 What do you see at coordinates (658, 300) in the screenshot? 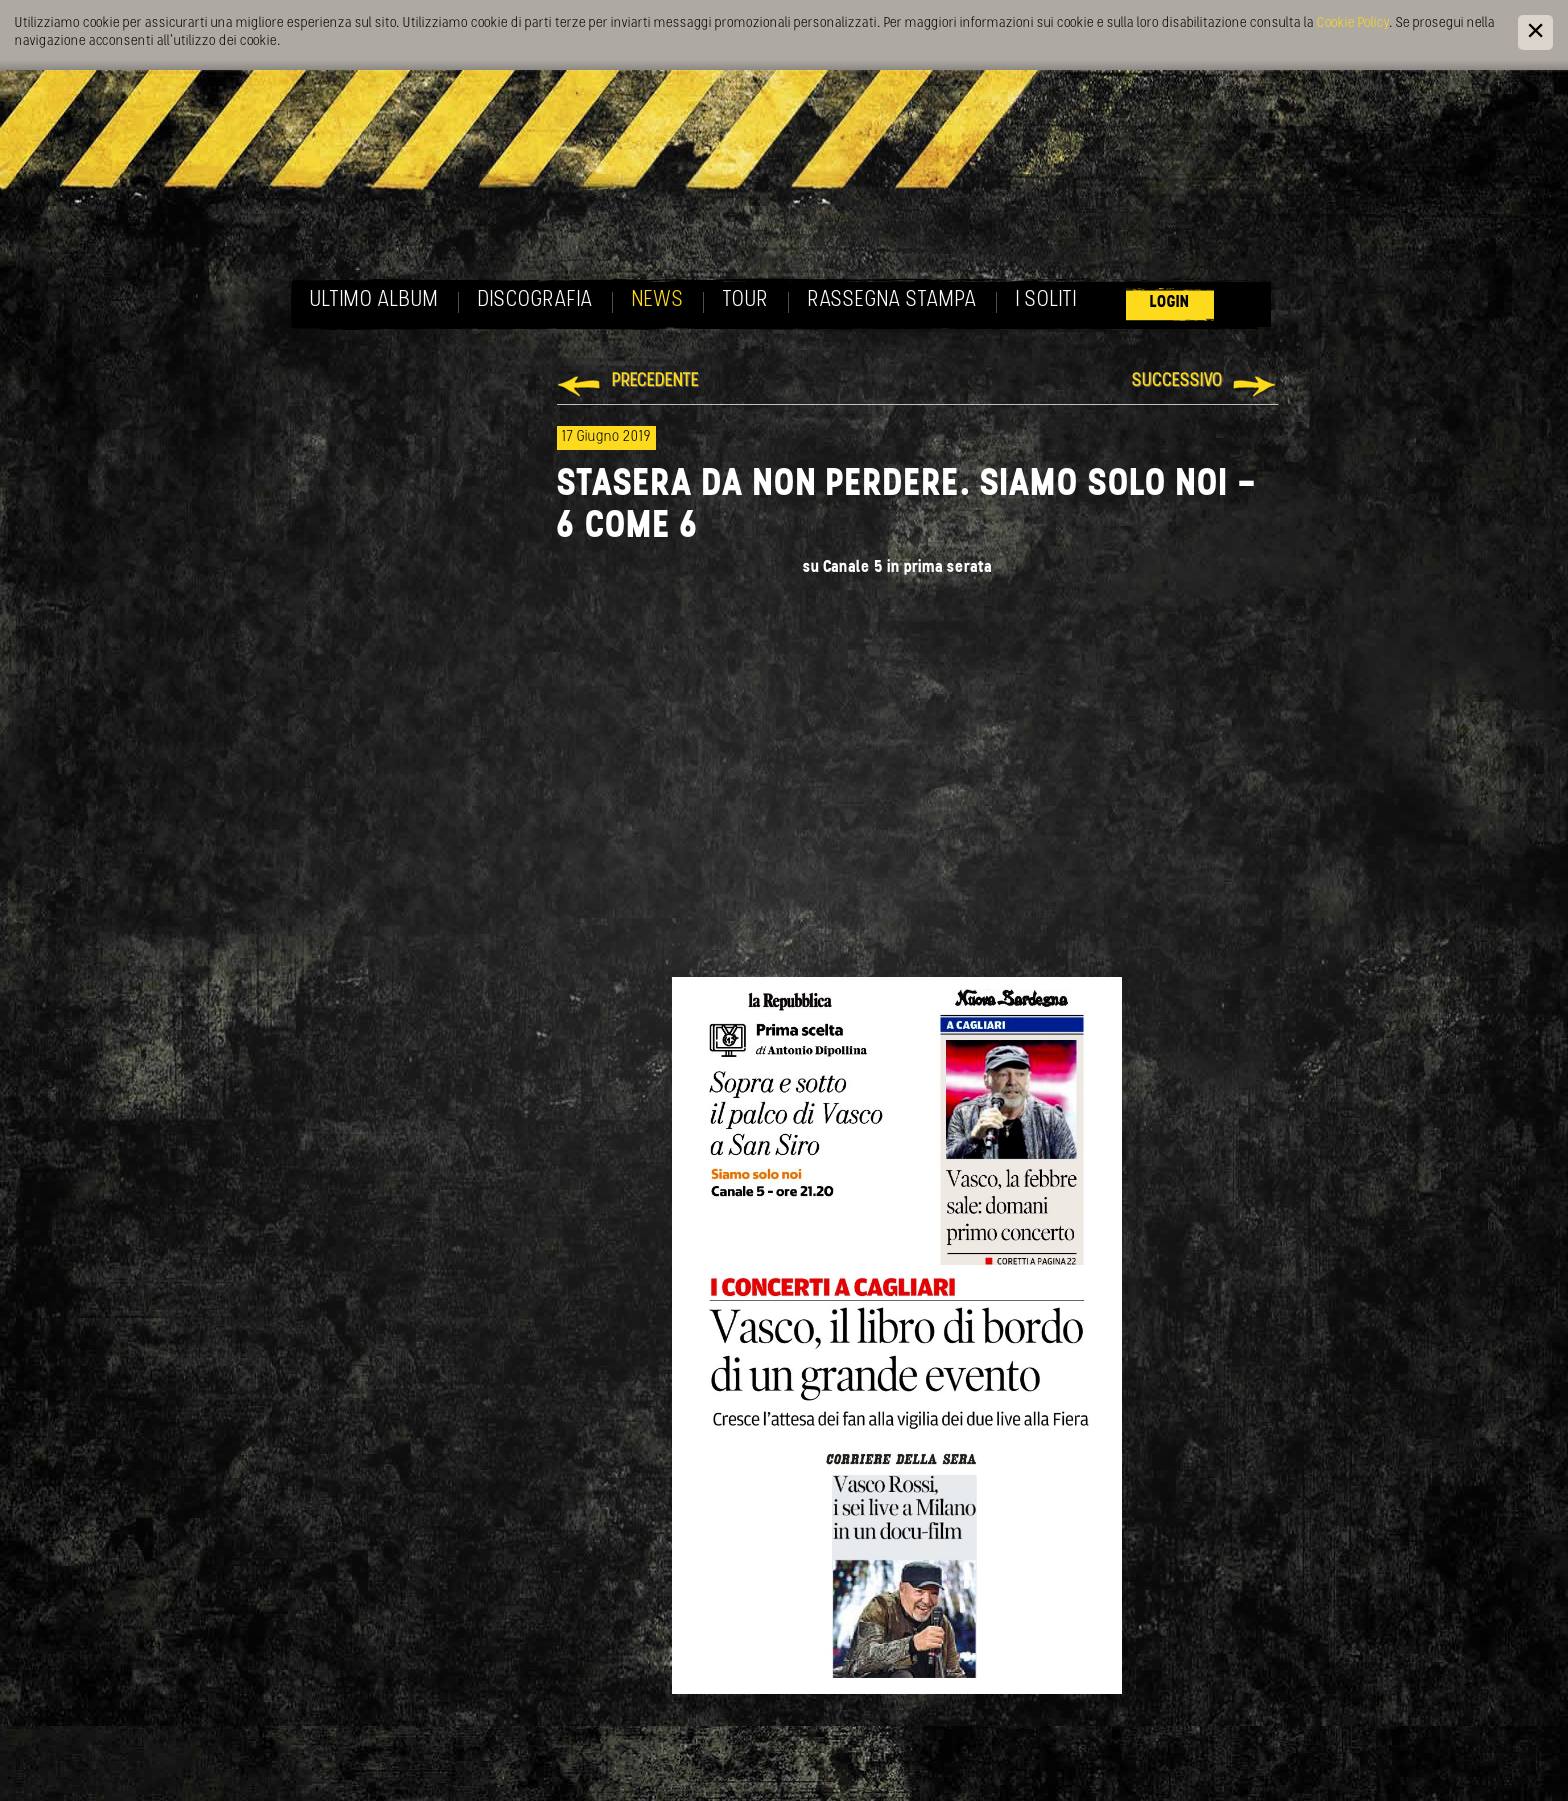
I see `News` at bounding box center [658, 300].